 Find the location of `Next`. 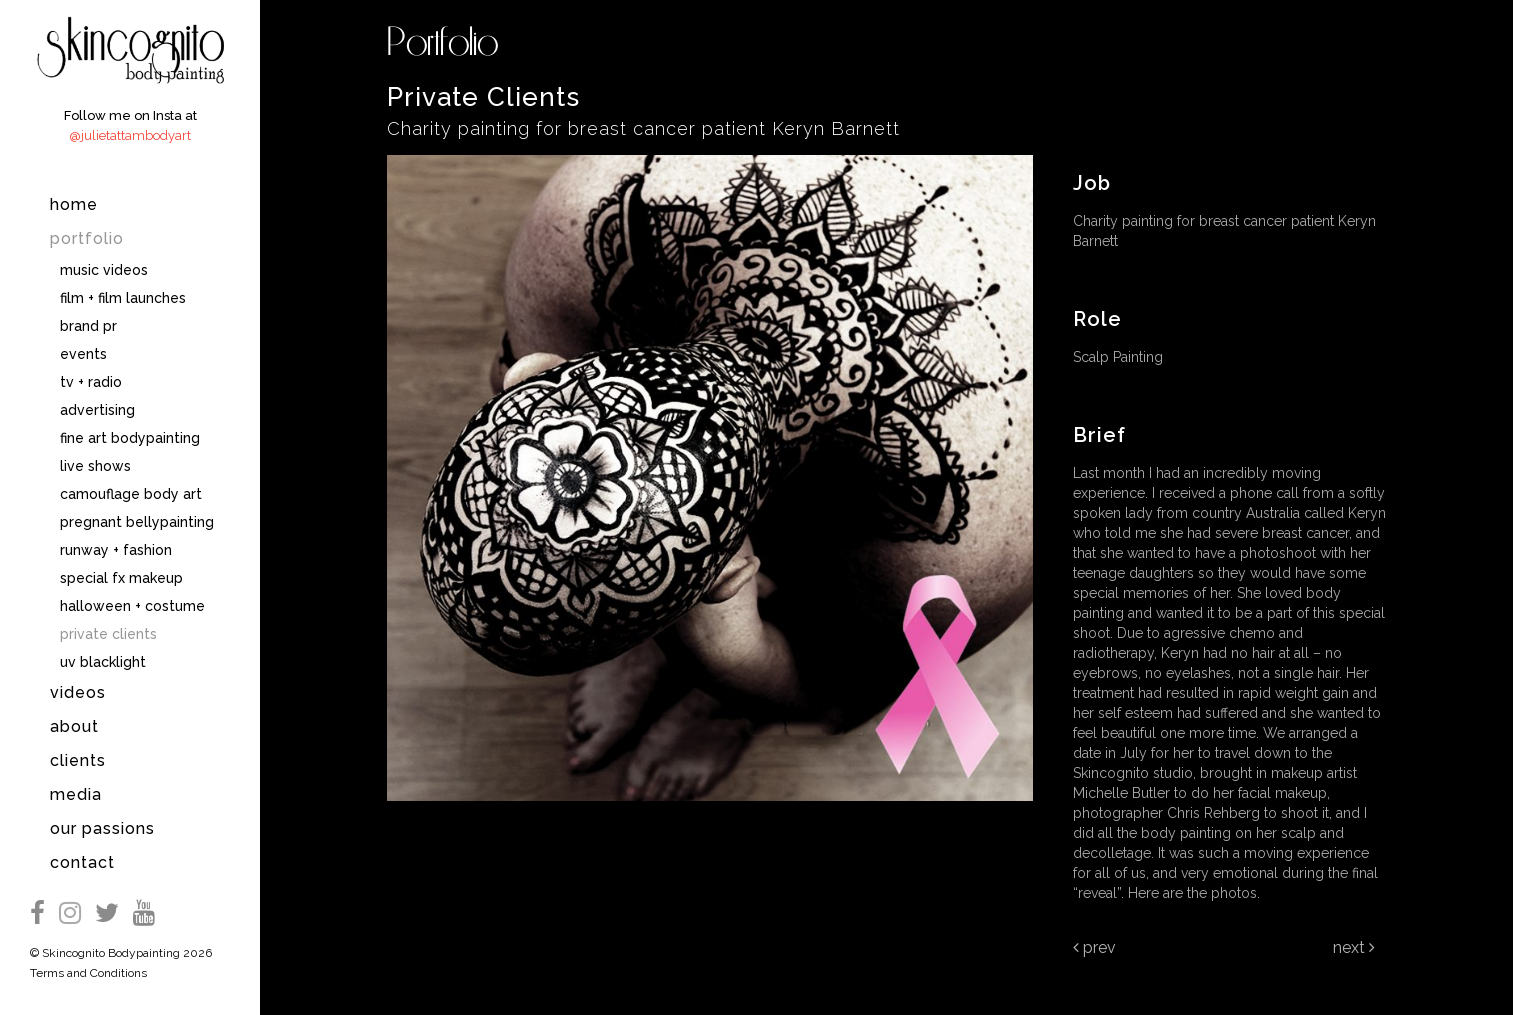

Next is located at coordinates (1354, 947).